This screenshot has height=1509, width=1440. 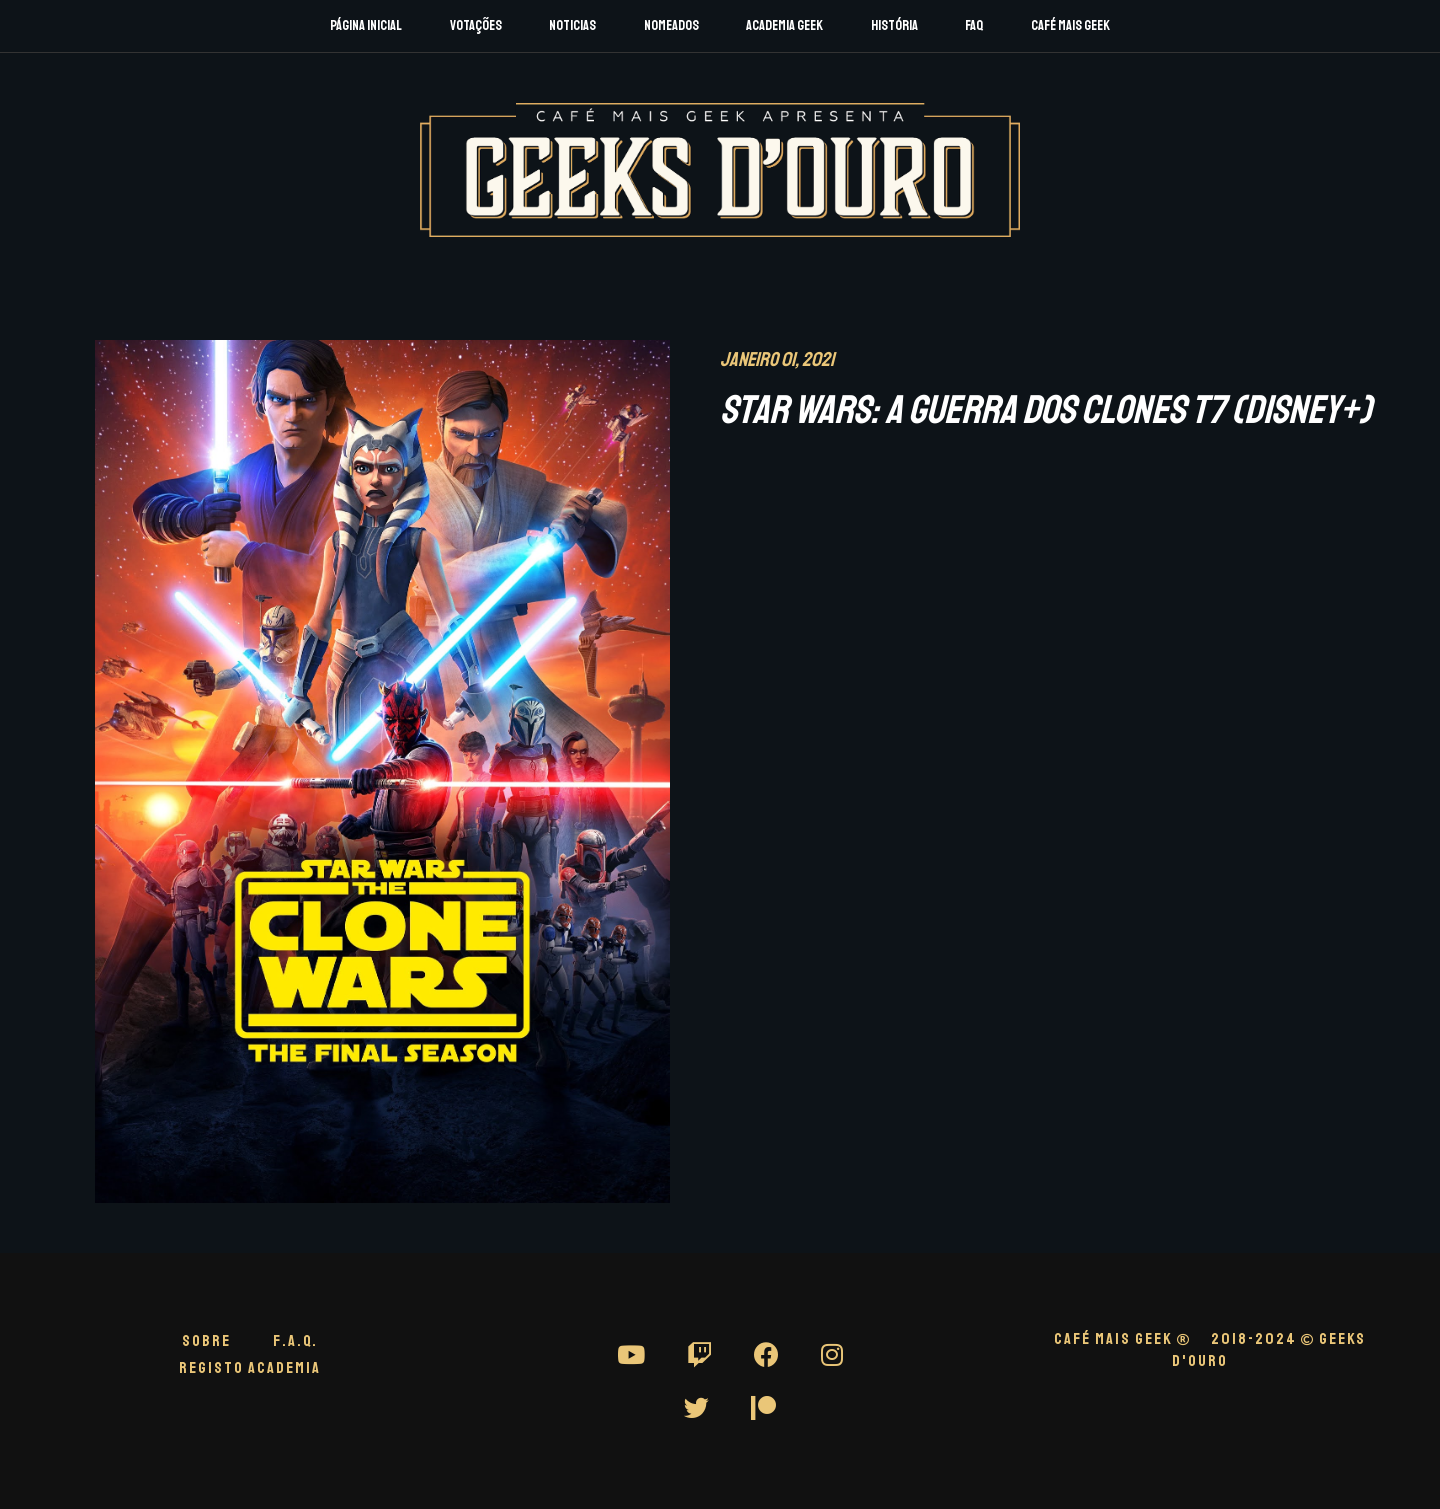 I want to click on Sobre, so click(x=206, y=1341).